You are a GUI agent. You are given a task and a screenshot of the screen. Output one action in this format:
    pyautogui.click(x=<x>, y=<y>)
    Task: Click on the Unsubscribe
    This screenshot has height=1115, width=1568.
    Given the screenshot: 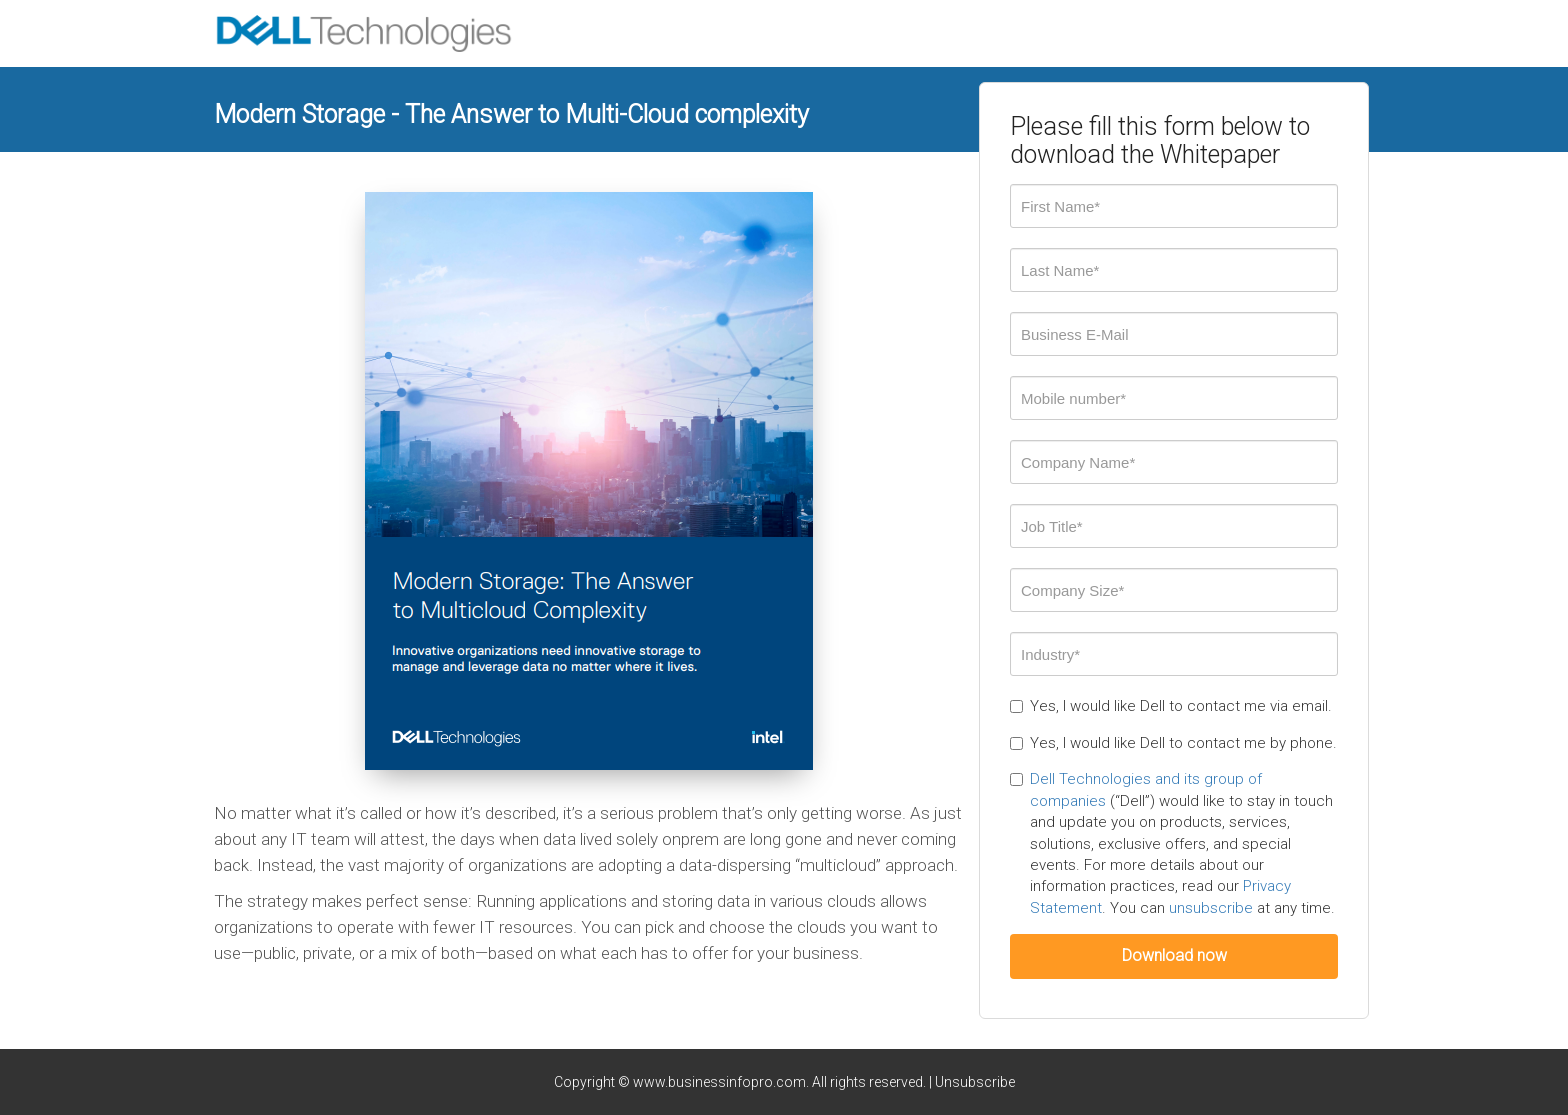 What is the action you would take?
    pyautogui.click(x=975, y=1082)
    